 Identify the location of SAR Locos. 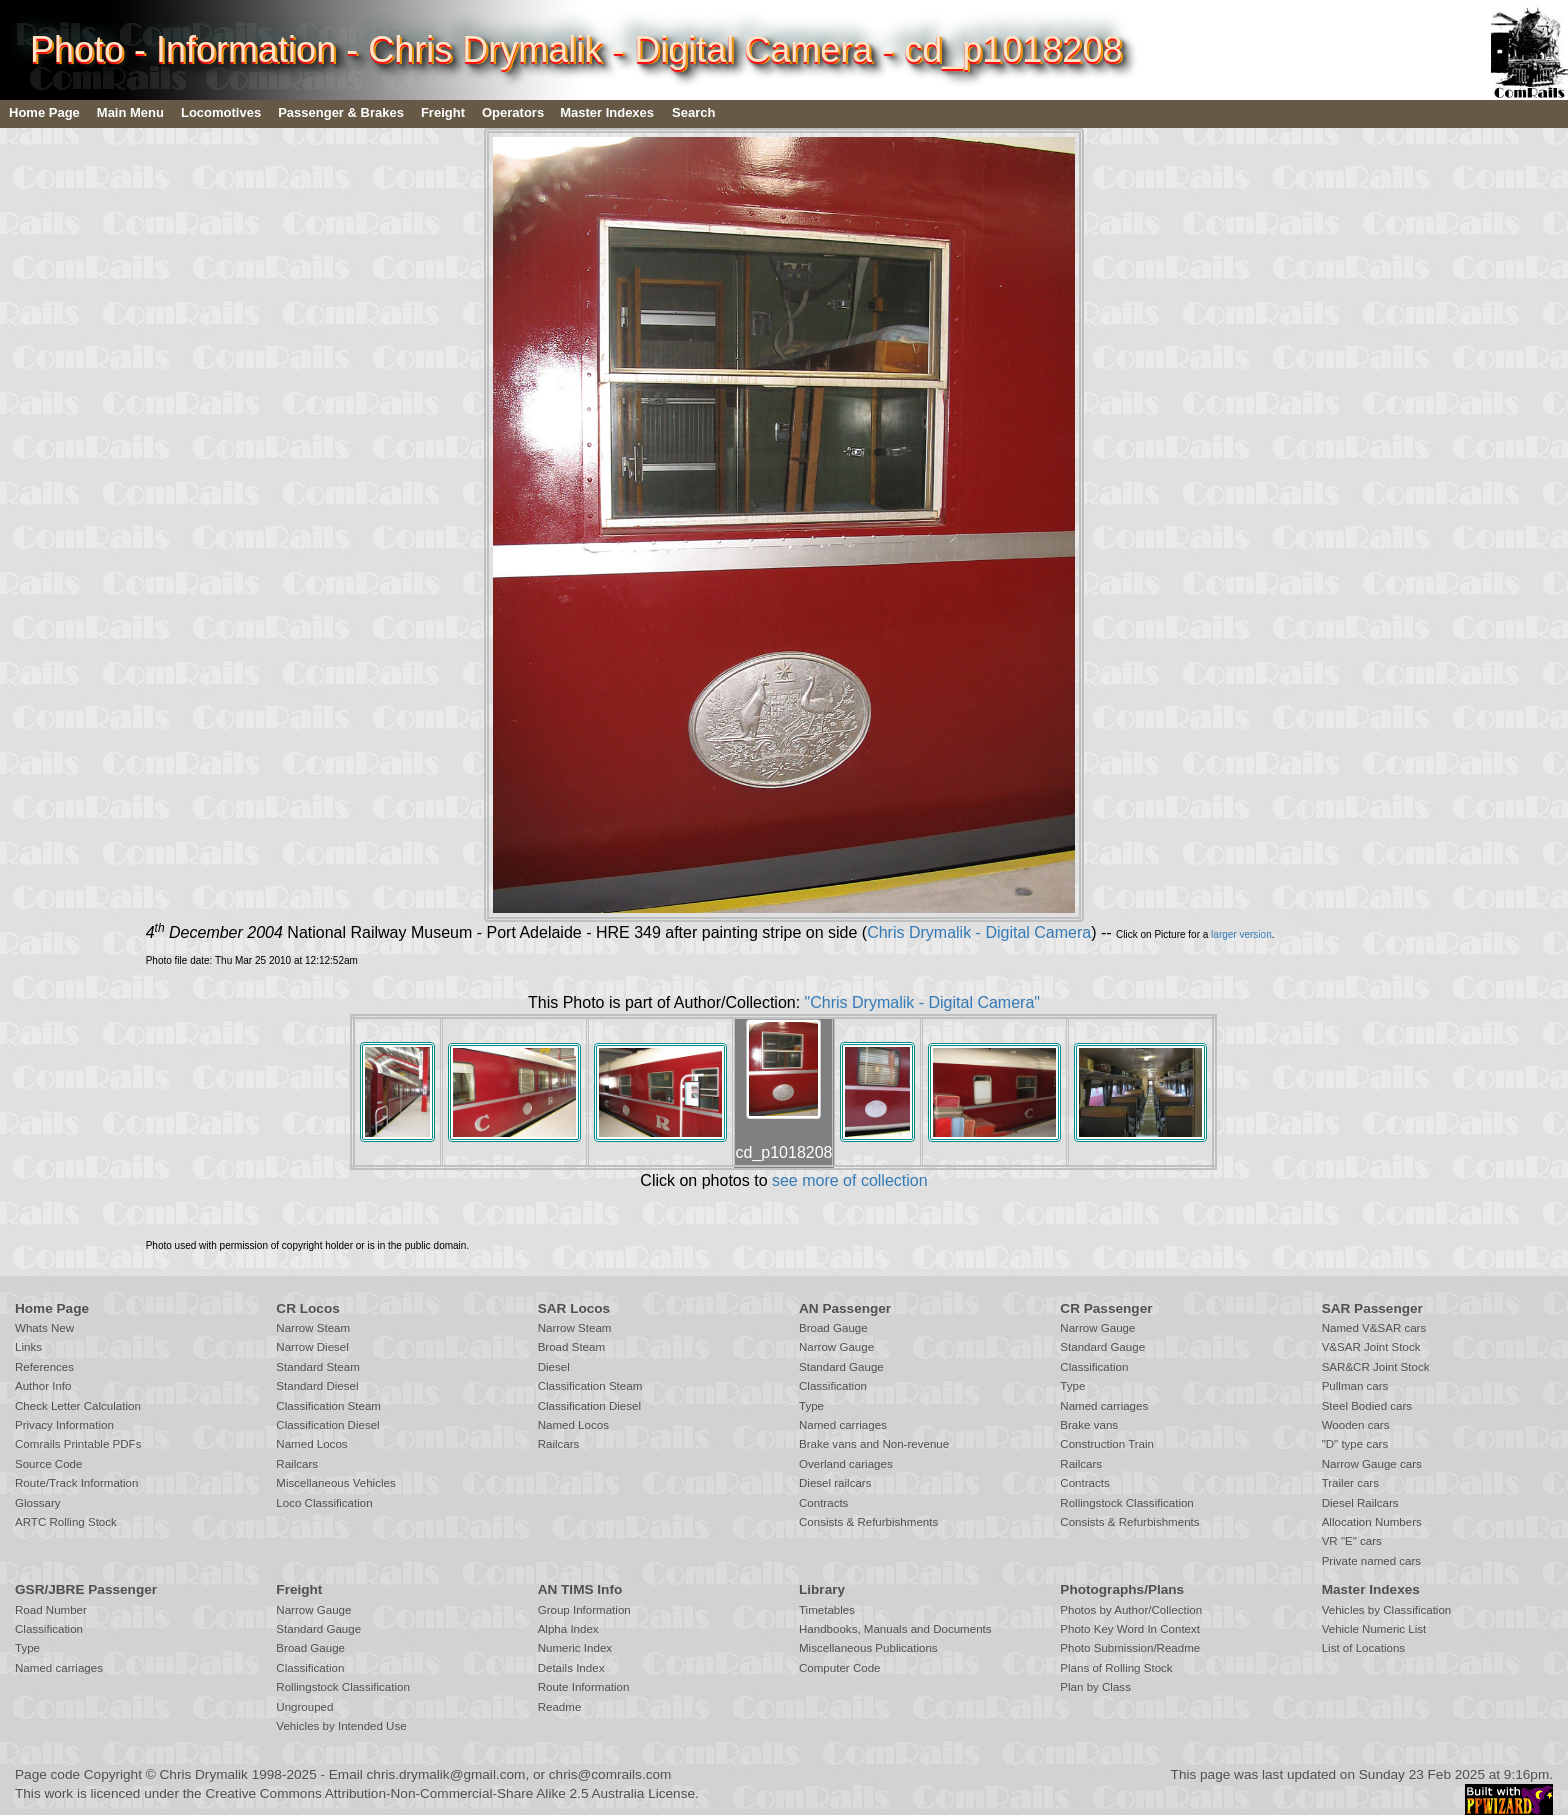
(574, 1308).